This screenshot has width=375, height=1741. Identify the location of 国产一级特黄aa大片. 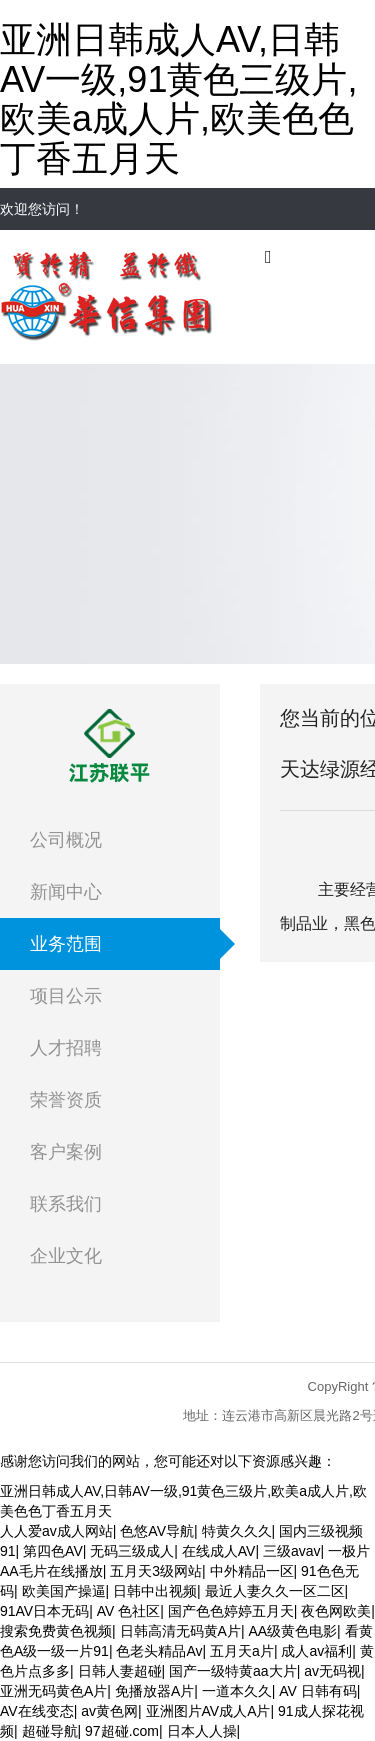
(233, 1671).